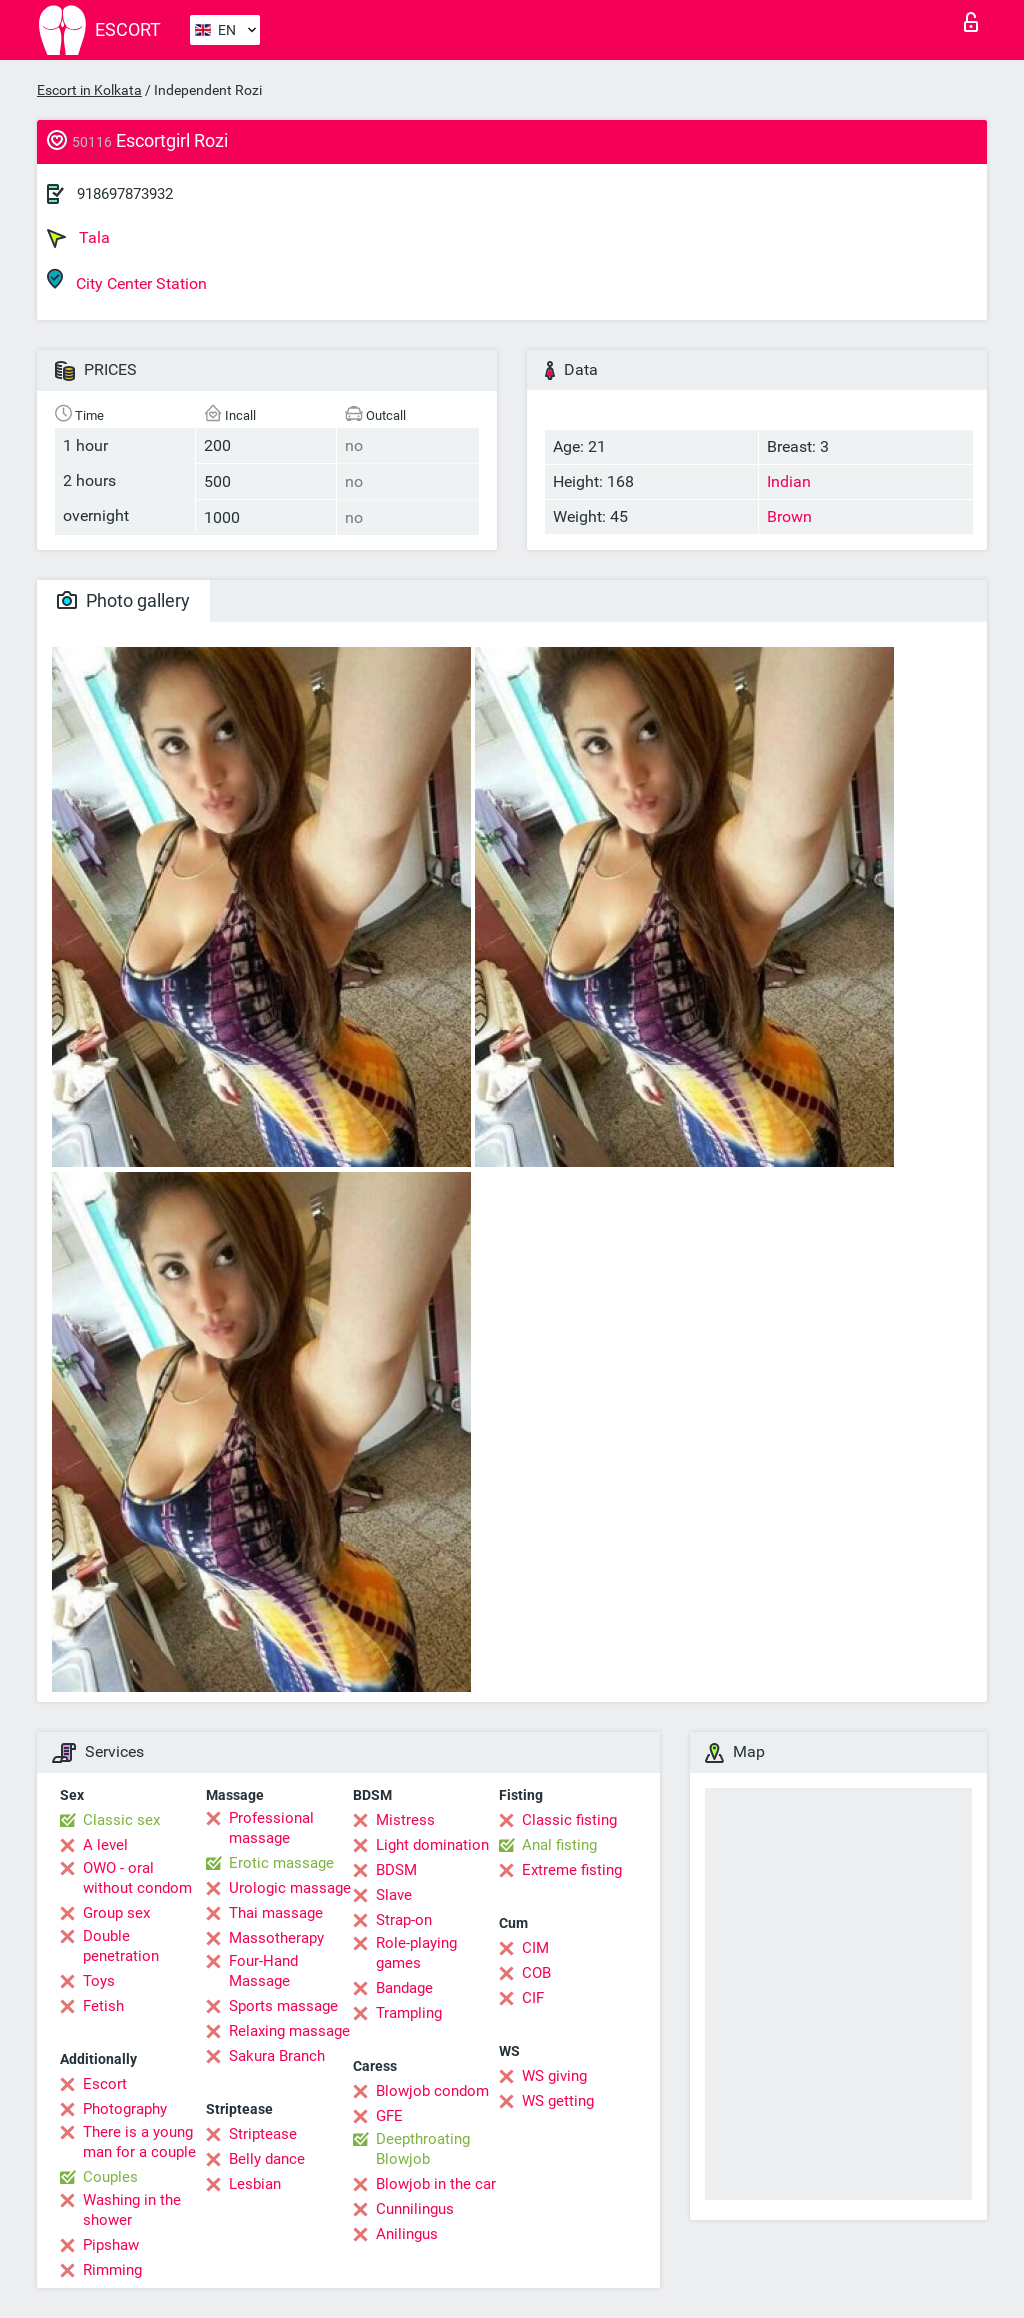 This screenshot has width=1024, height=2318. Describe the element at coordinates (123, 600) in the screenshot. I see `Photo gallery` at that location.